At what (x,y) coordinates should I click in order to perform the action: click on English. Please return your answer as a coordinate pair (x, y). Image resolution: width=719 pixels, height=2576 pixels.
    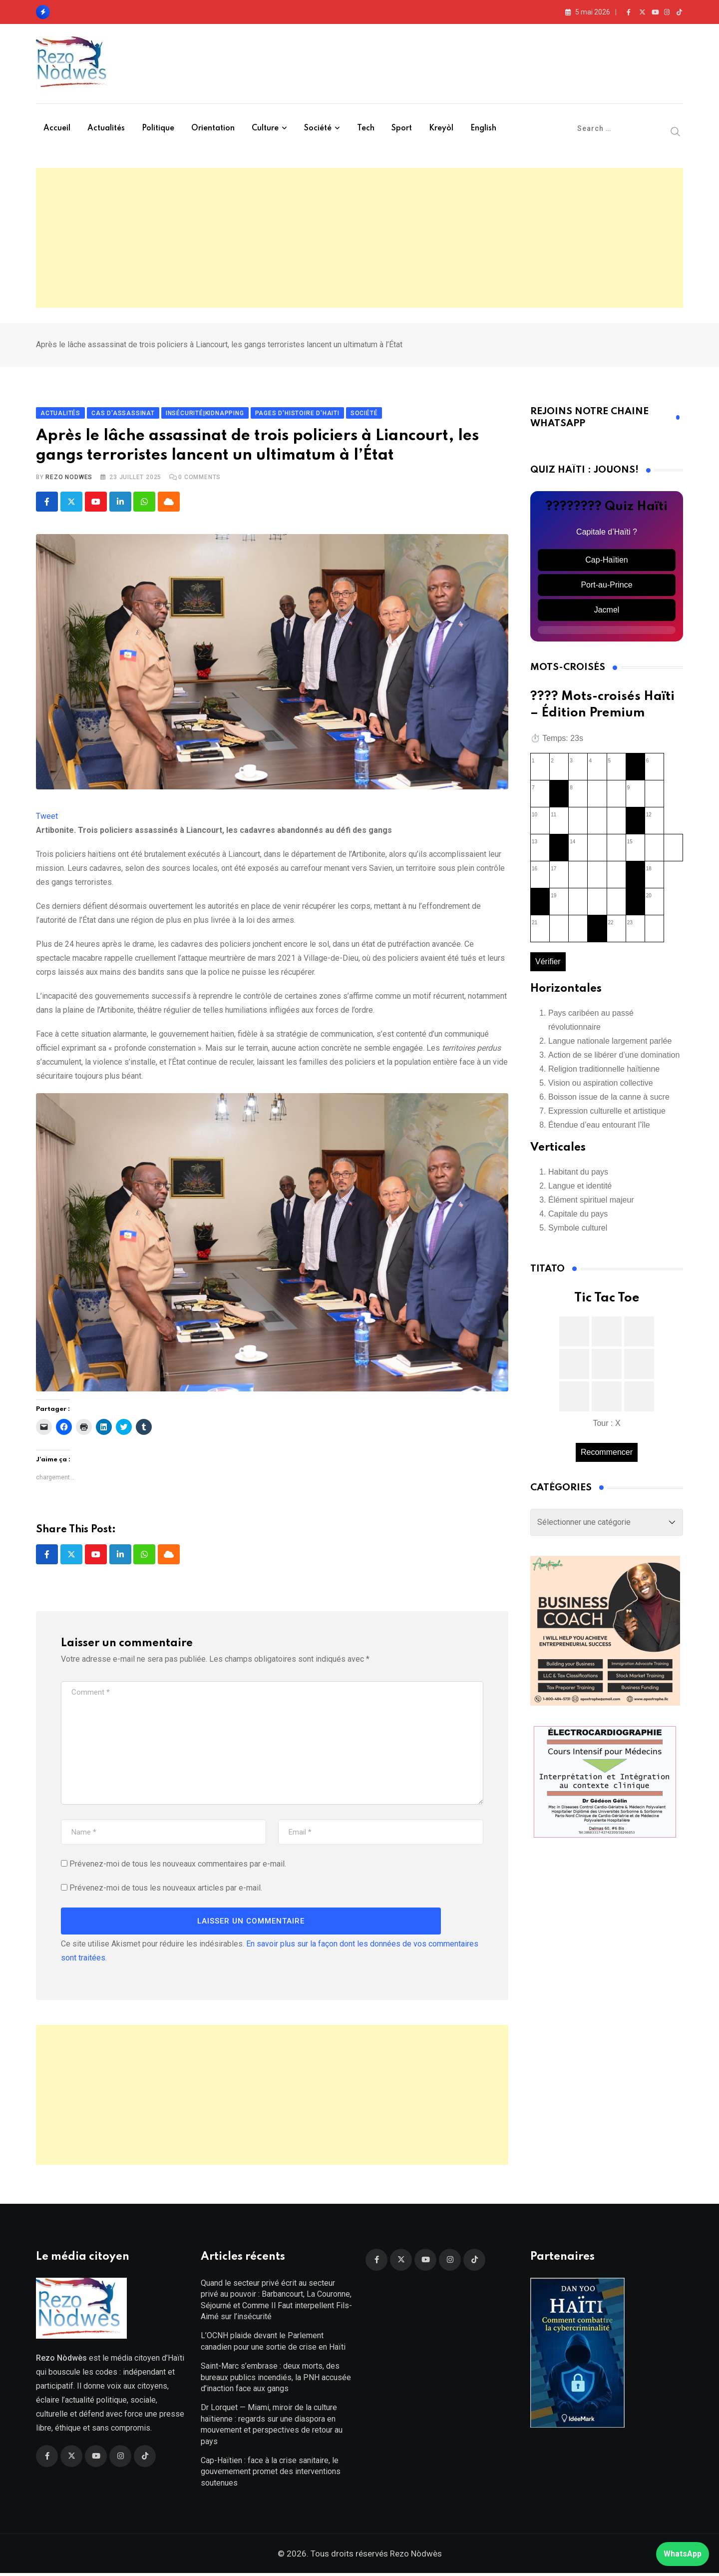
    Looking at the image, I should click on (483, 128).